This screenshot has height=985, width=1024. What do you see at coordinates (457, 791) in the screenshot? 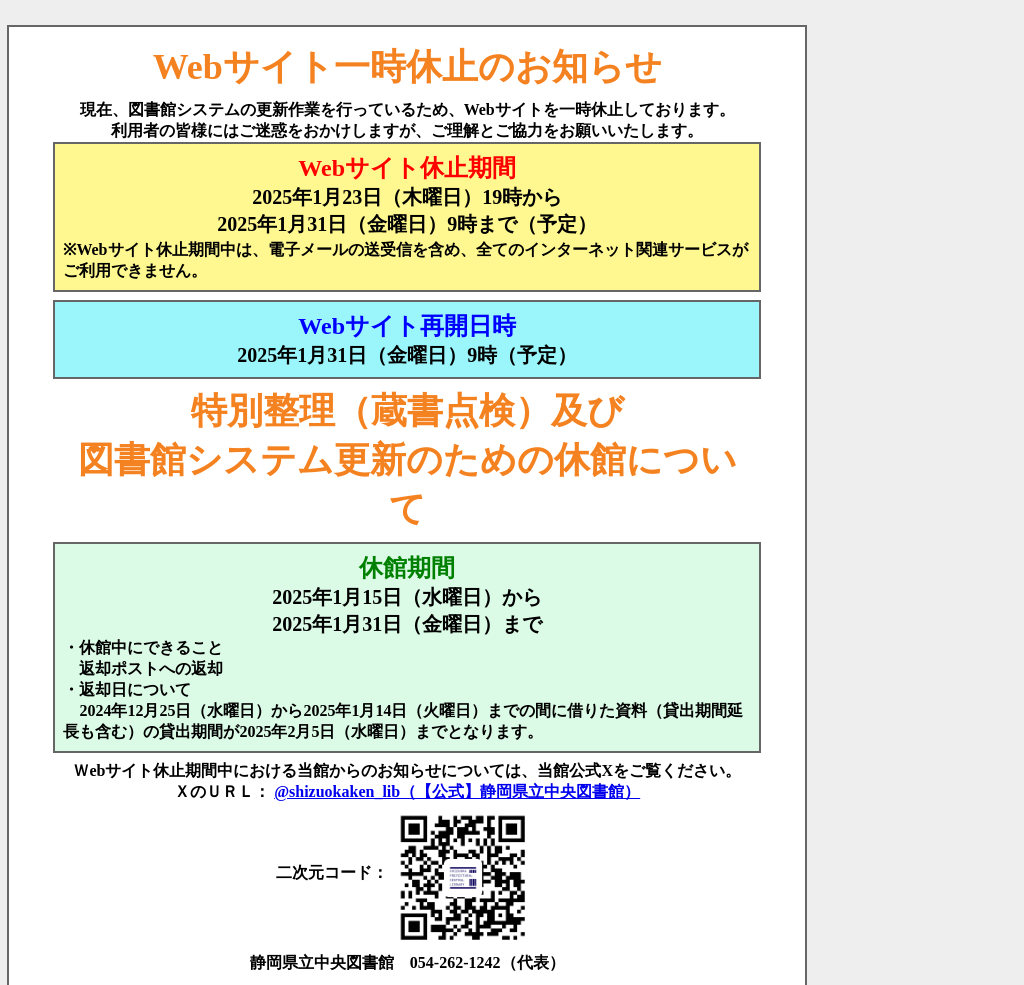
I see `@shizuokaken_lib（【公式】静岡県立中央図書館）` at bounding box center [457, 791].